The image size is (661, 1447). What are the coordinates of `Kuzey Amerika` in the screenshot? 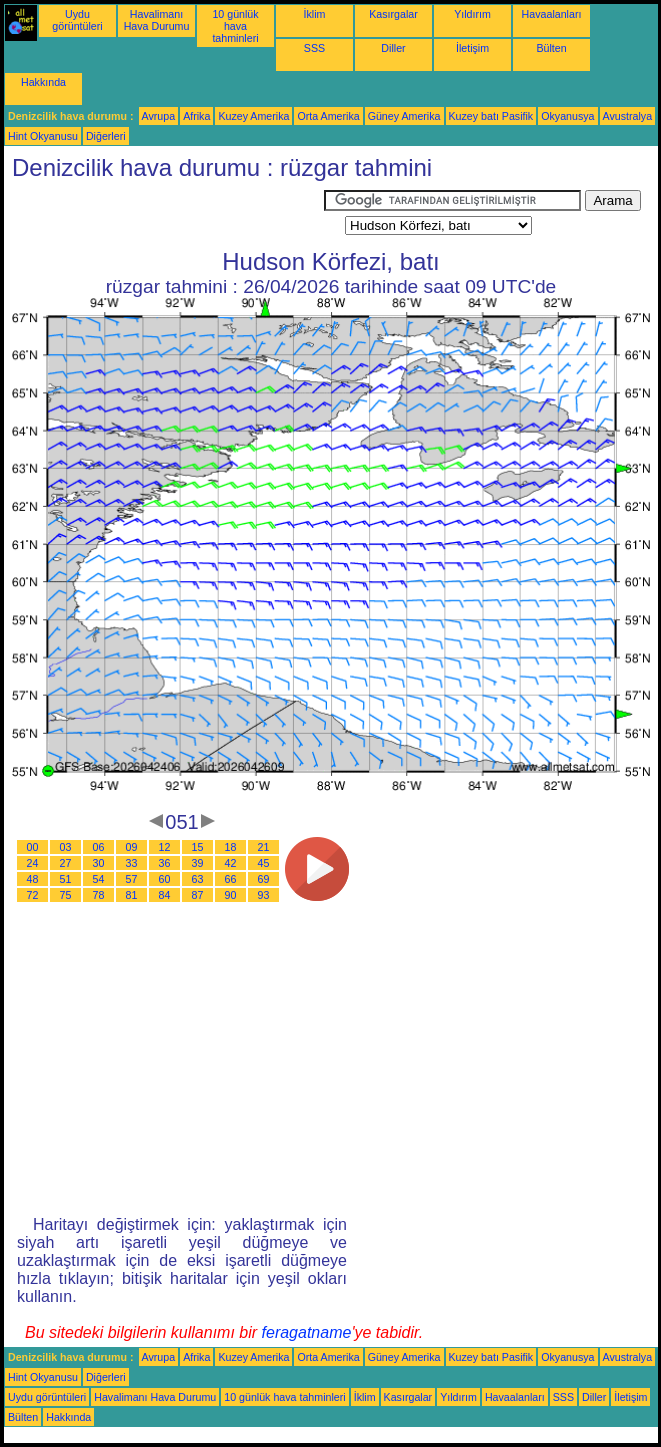 It's located at (253, 116).